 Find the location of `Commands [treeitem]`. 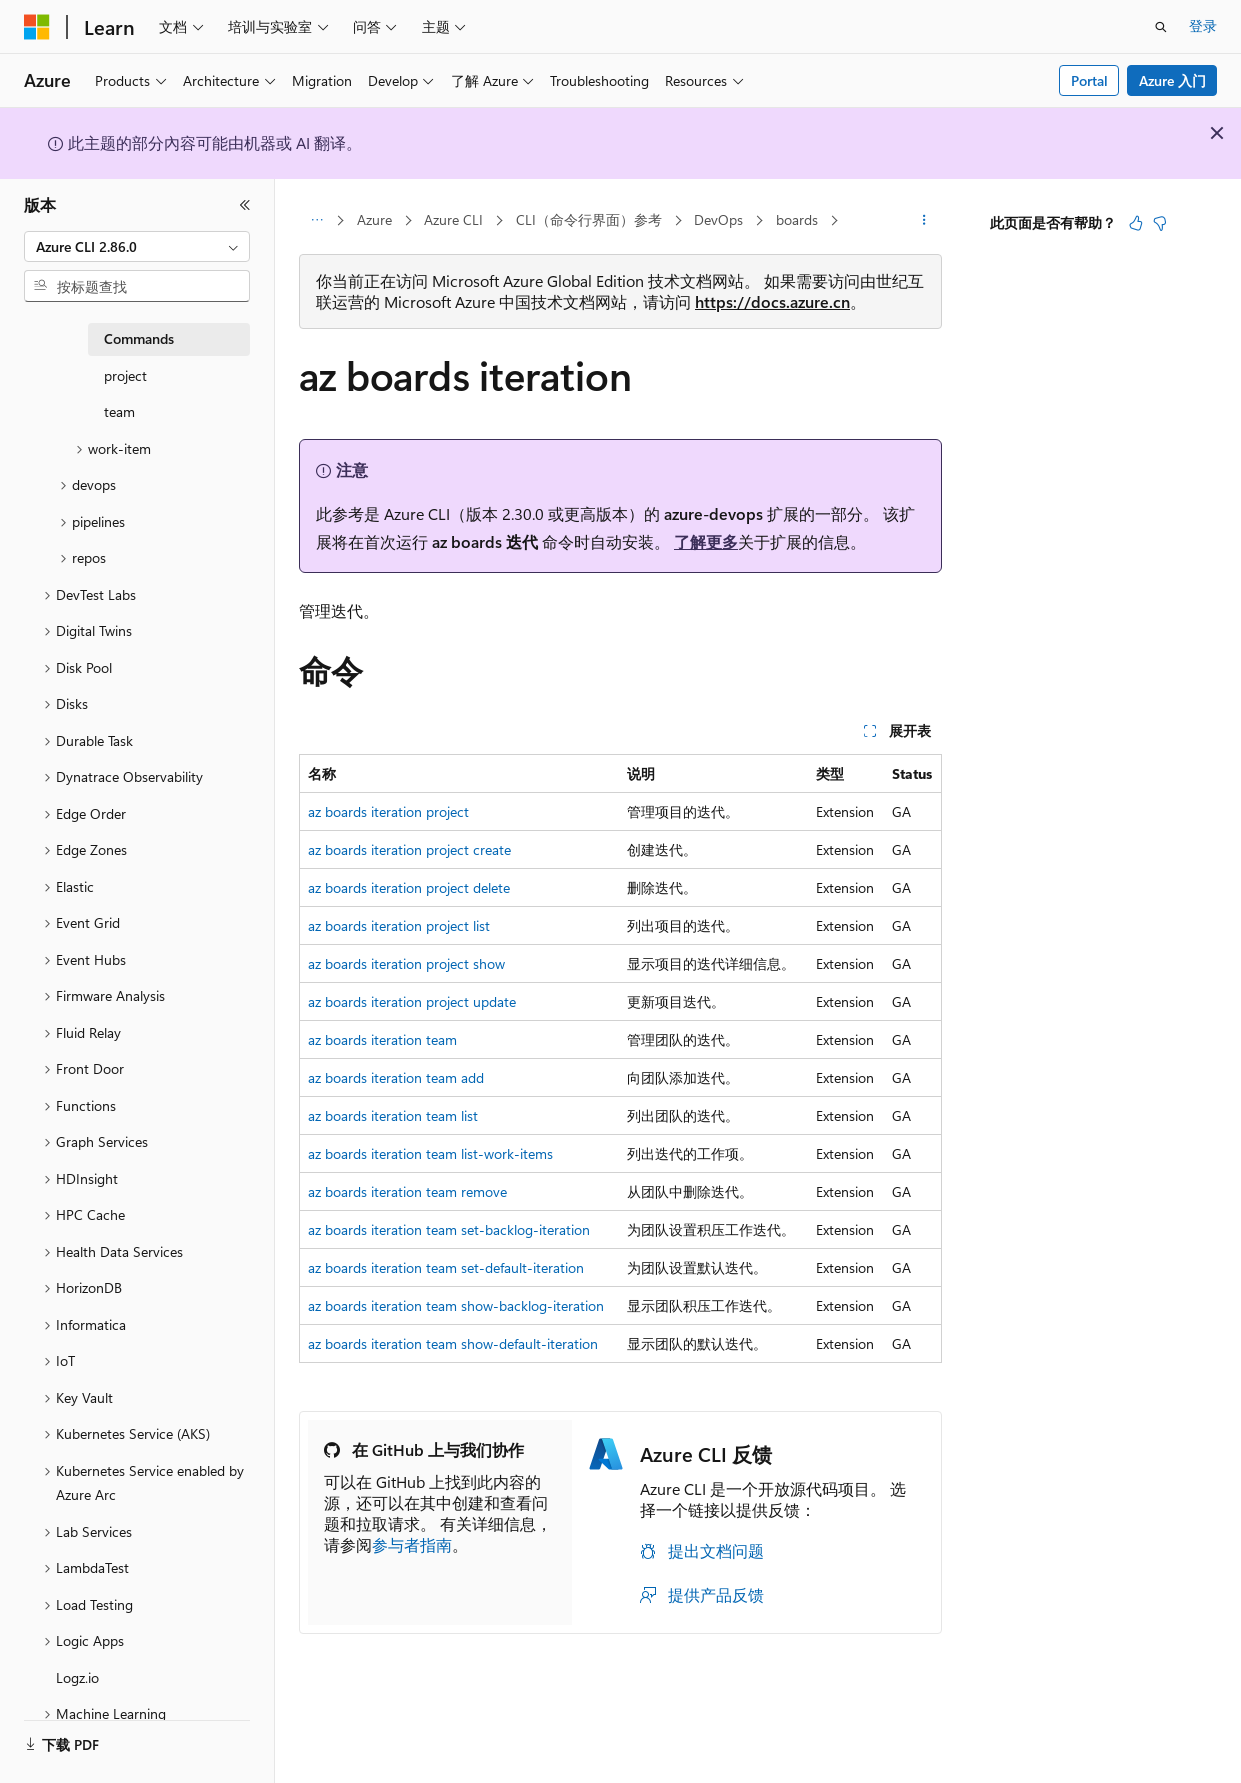

Commands [treeitem] is located at coordinates (139, 338).